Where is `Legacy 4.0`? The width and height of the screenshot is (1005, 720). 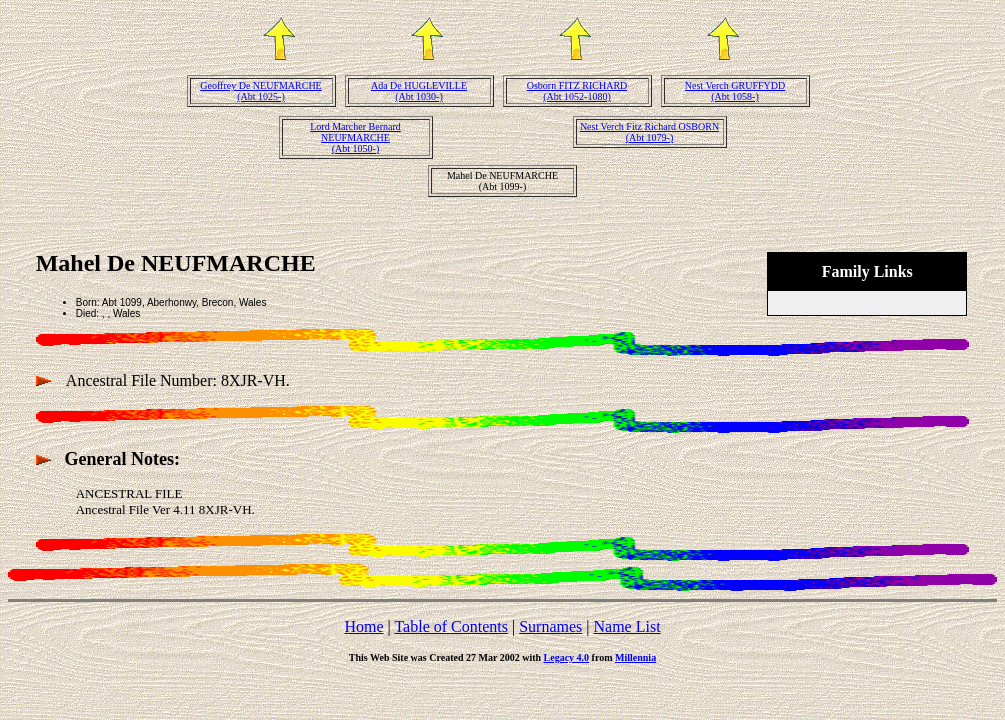 Legacy 4.0 is located at coordinates (567, 657).